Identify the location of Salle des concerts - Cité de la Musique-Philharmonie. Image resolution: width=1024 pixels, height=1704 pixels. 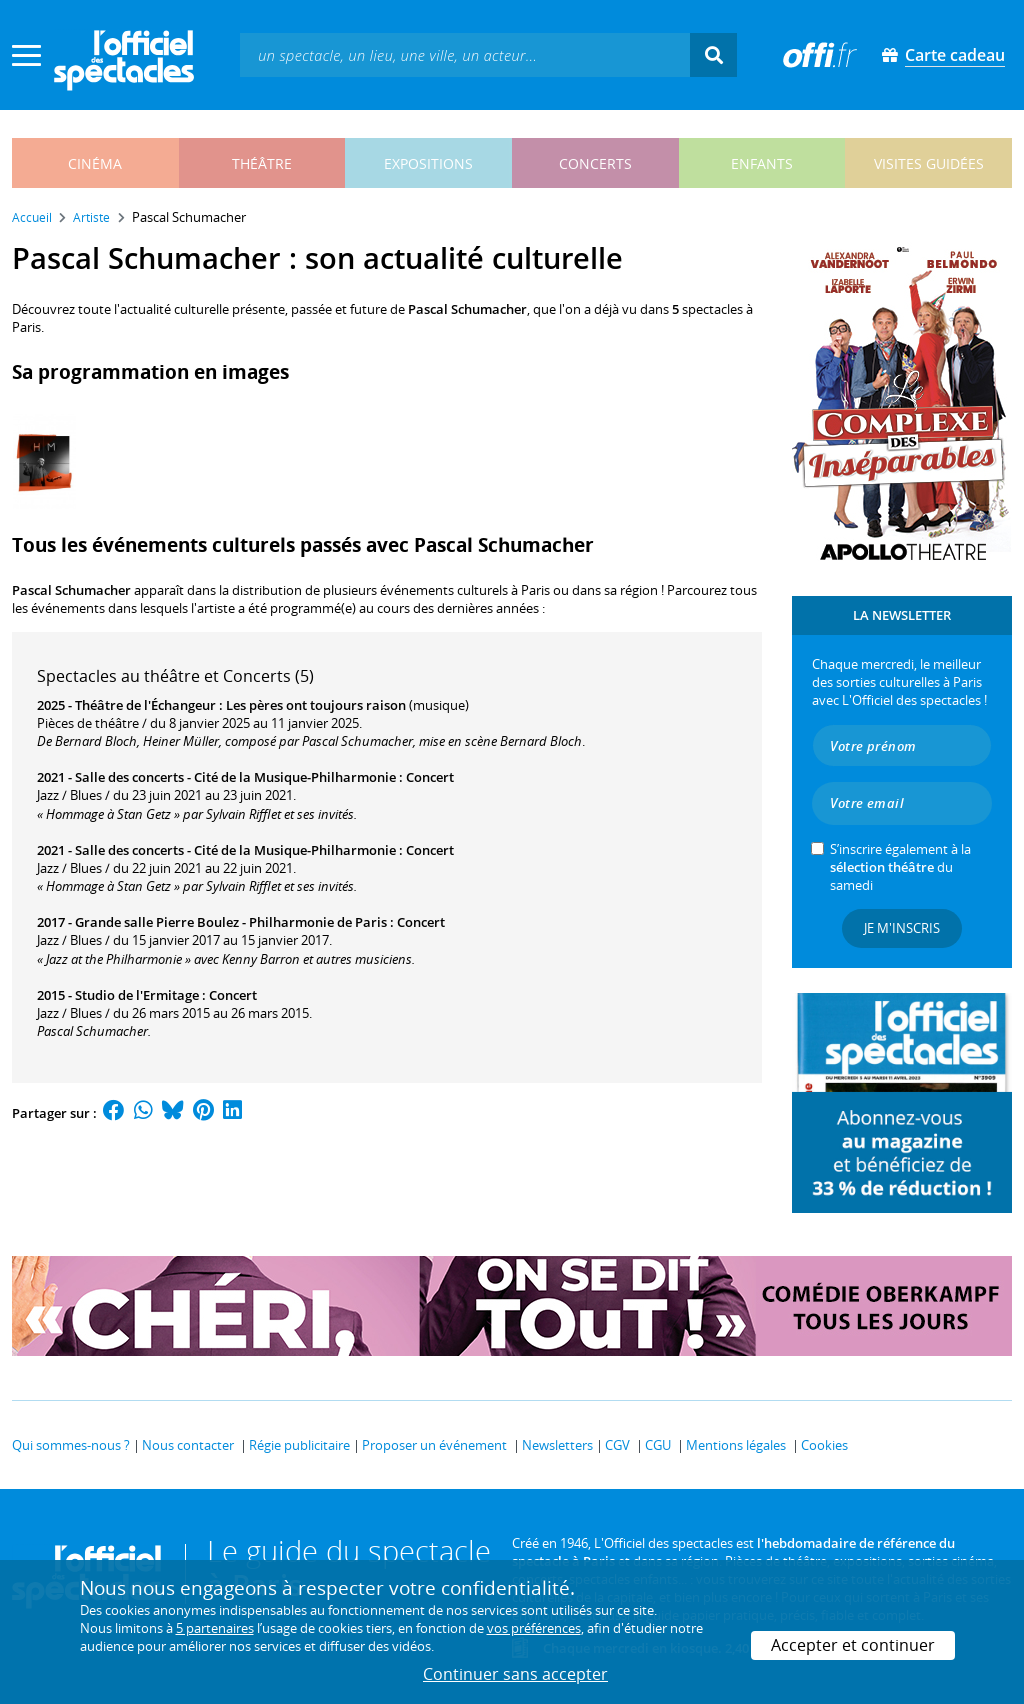
(235, 777).